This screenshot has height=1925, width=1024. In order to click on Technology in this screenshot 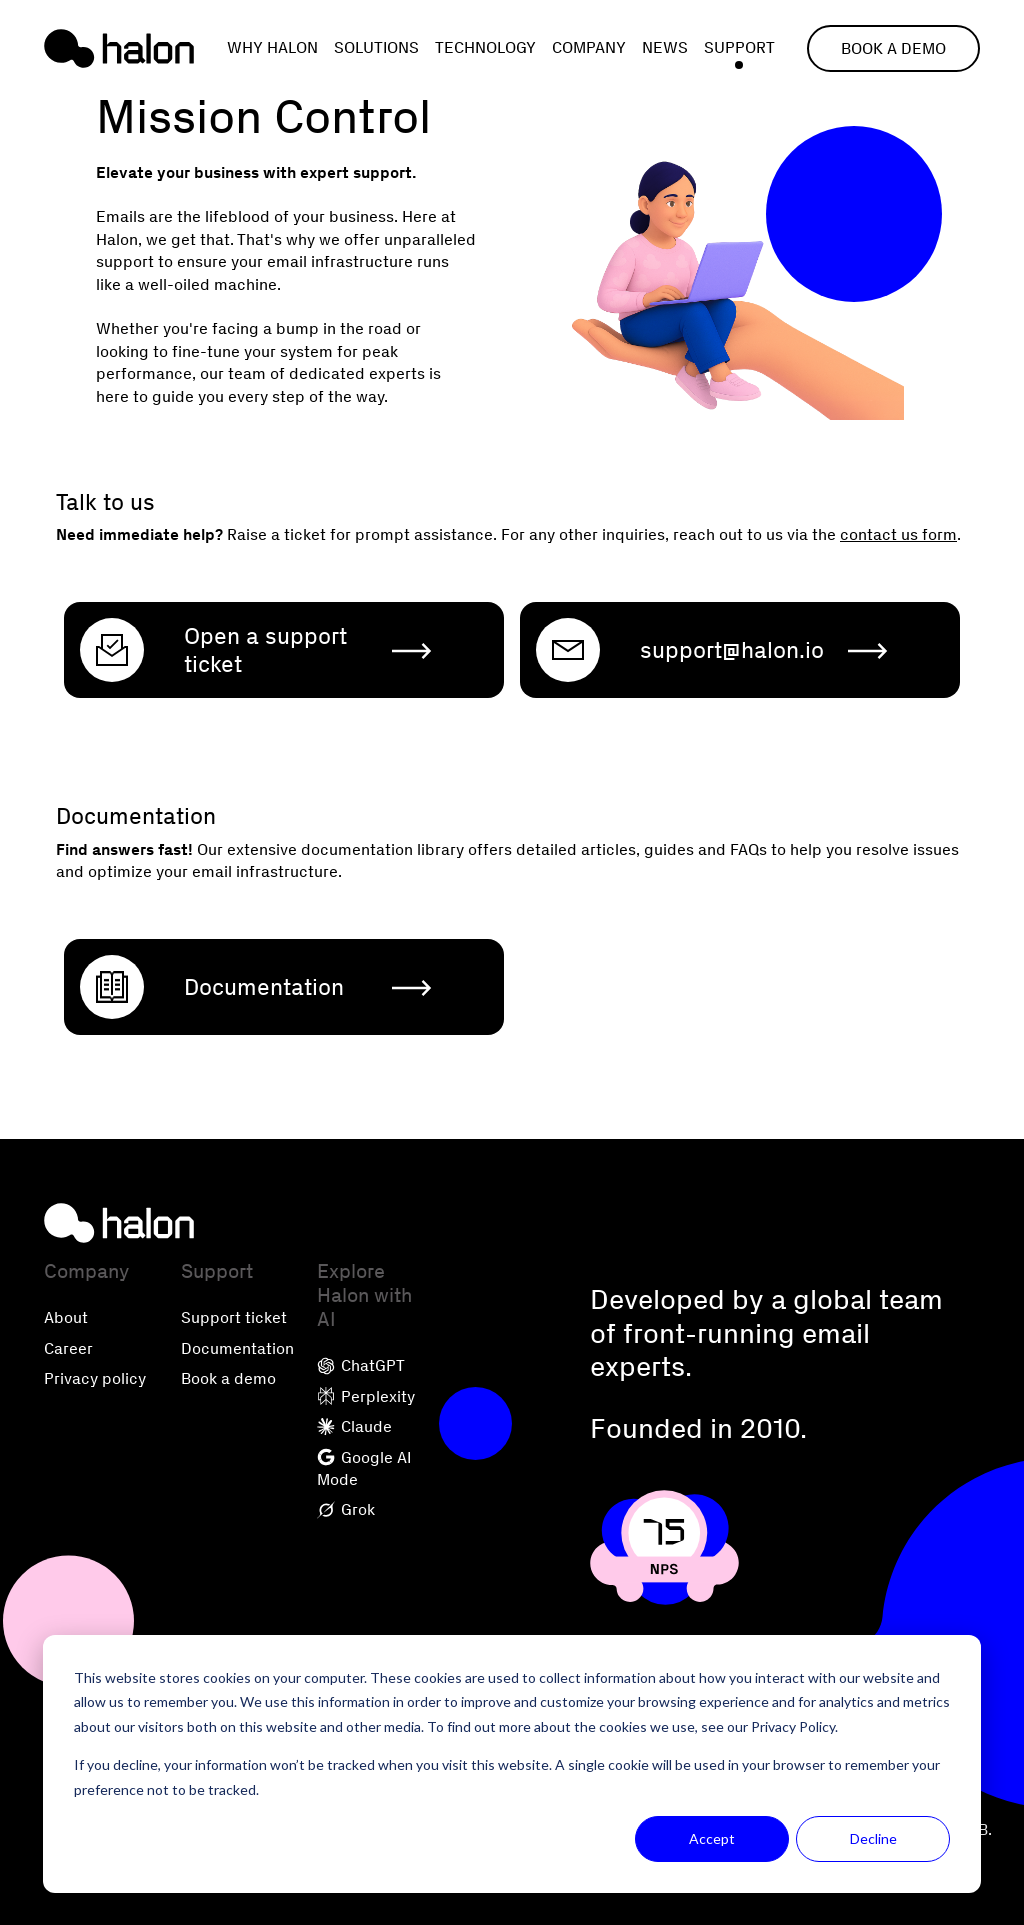, I will do `click(485, 47)`.